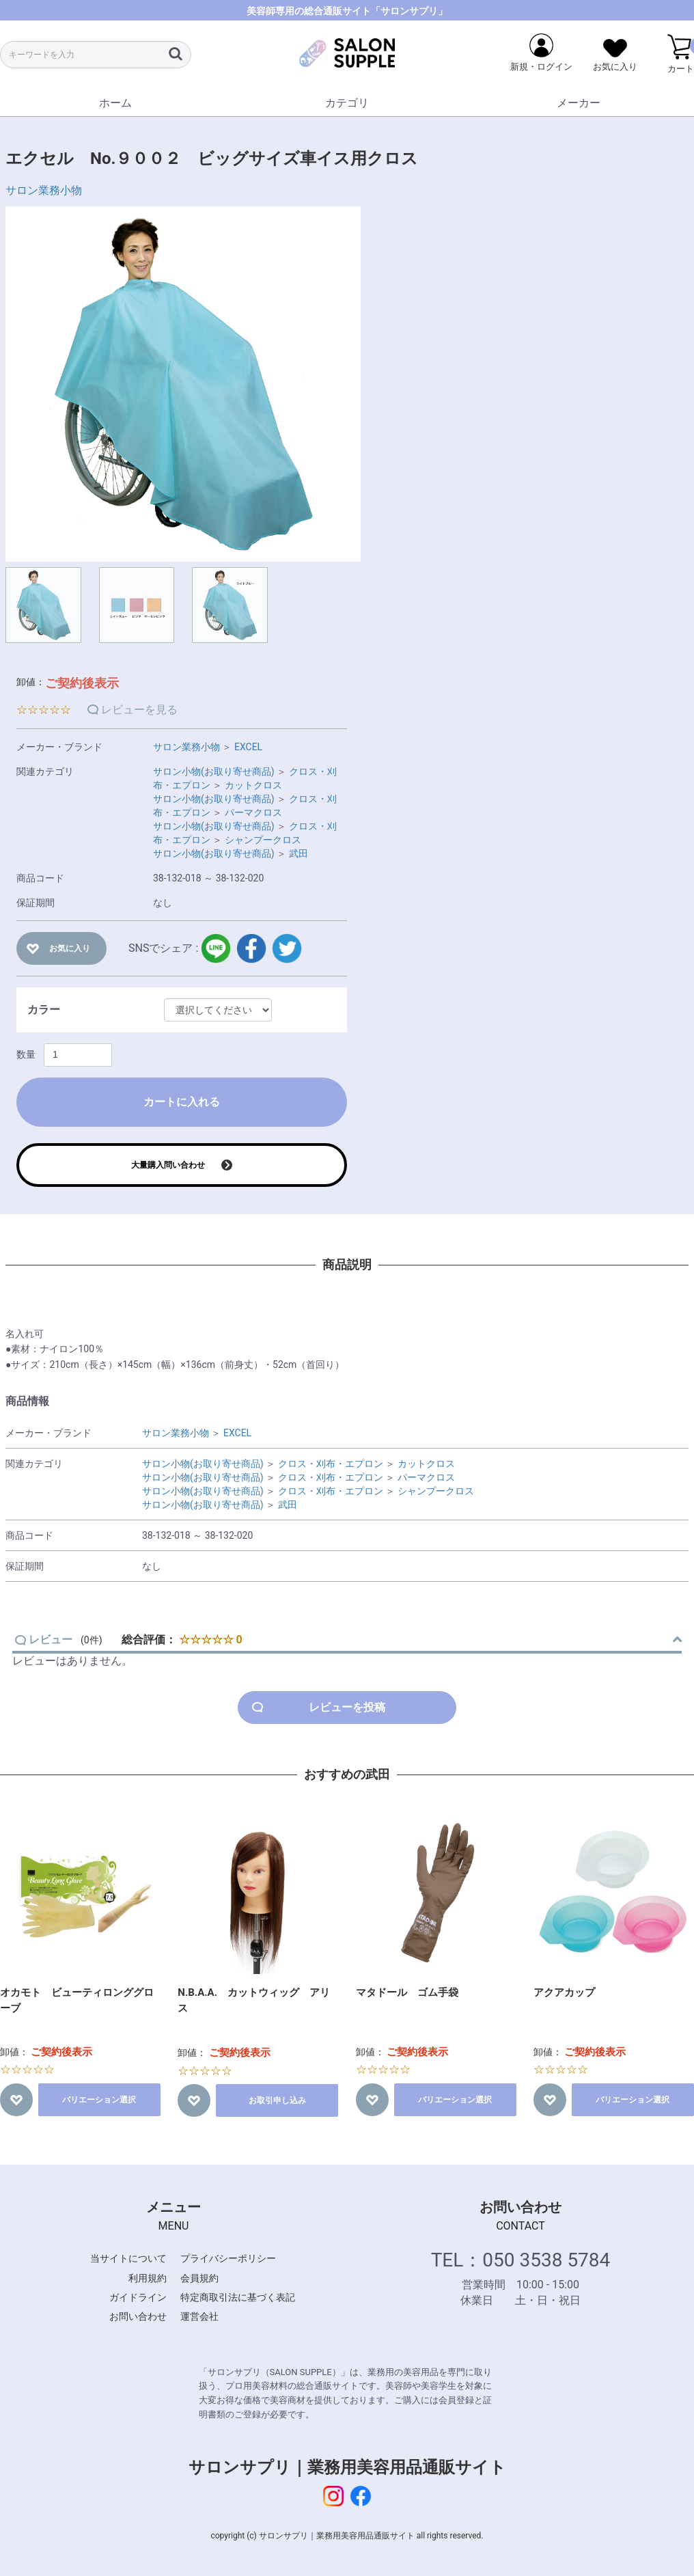 This screenshot has width=694, height=2576. Describe the element at coordinates (263, 839) in the screenshot. I see `シャンプークロス` at that location.